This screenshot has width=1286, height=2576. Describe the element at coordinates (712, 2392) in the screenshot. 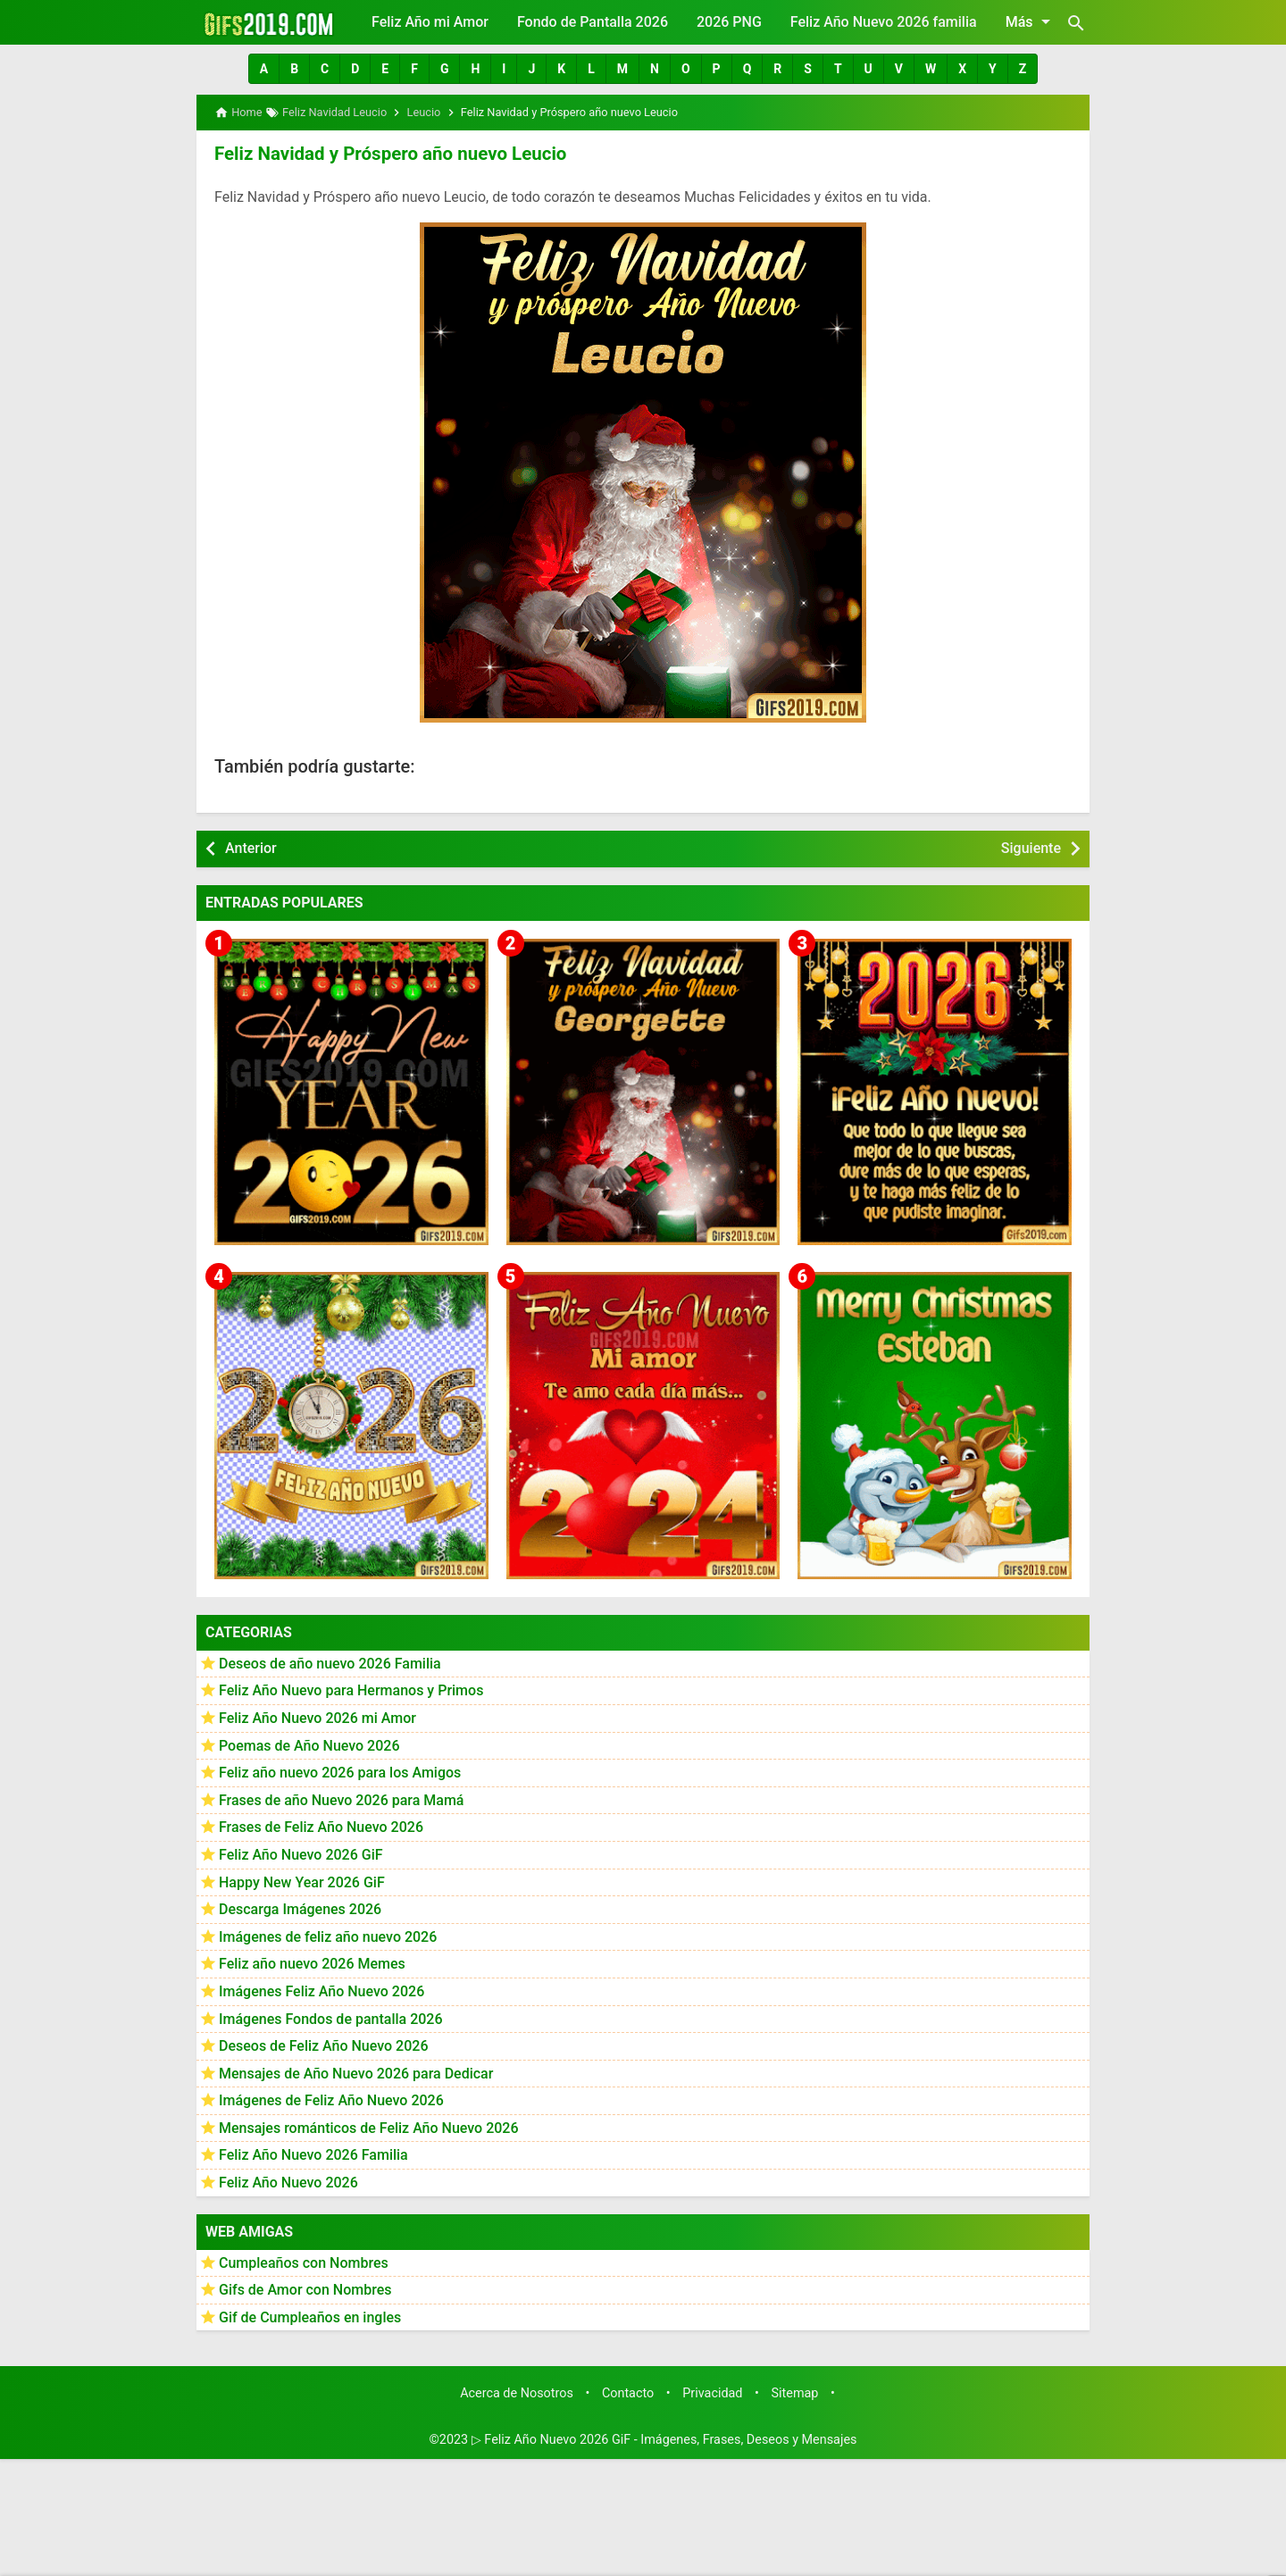

I see `Privacidad` at that location.